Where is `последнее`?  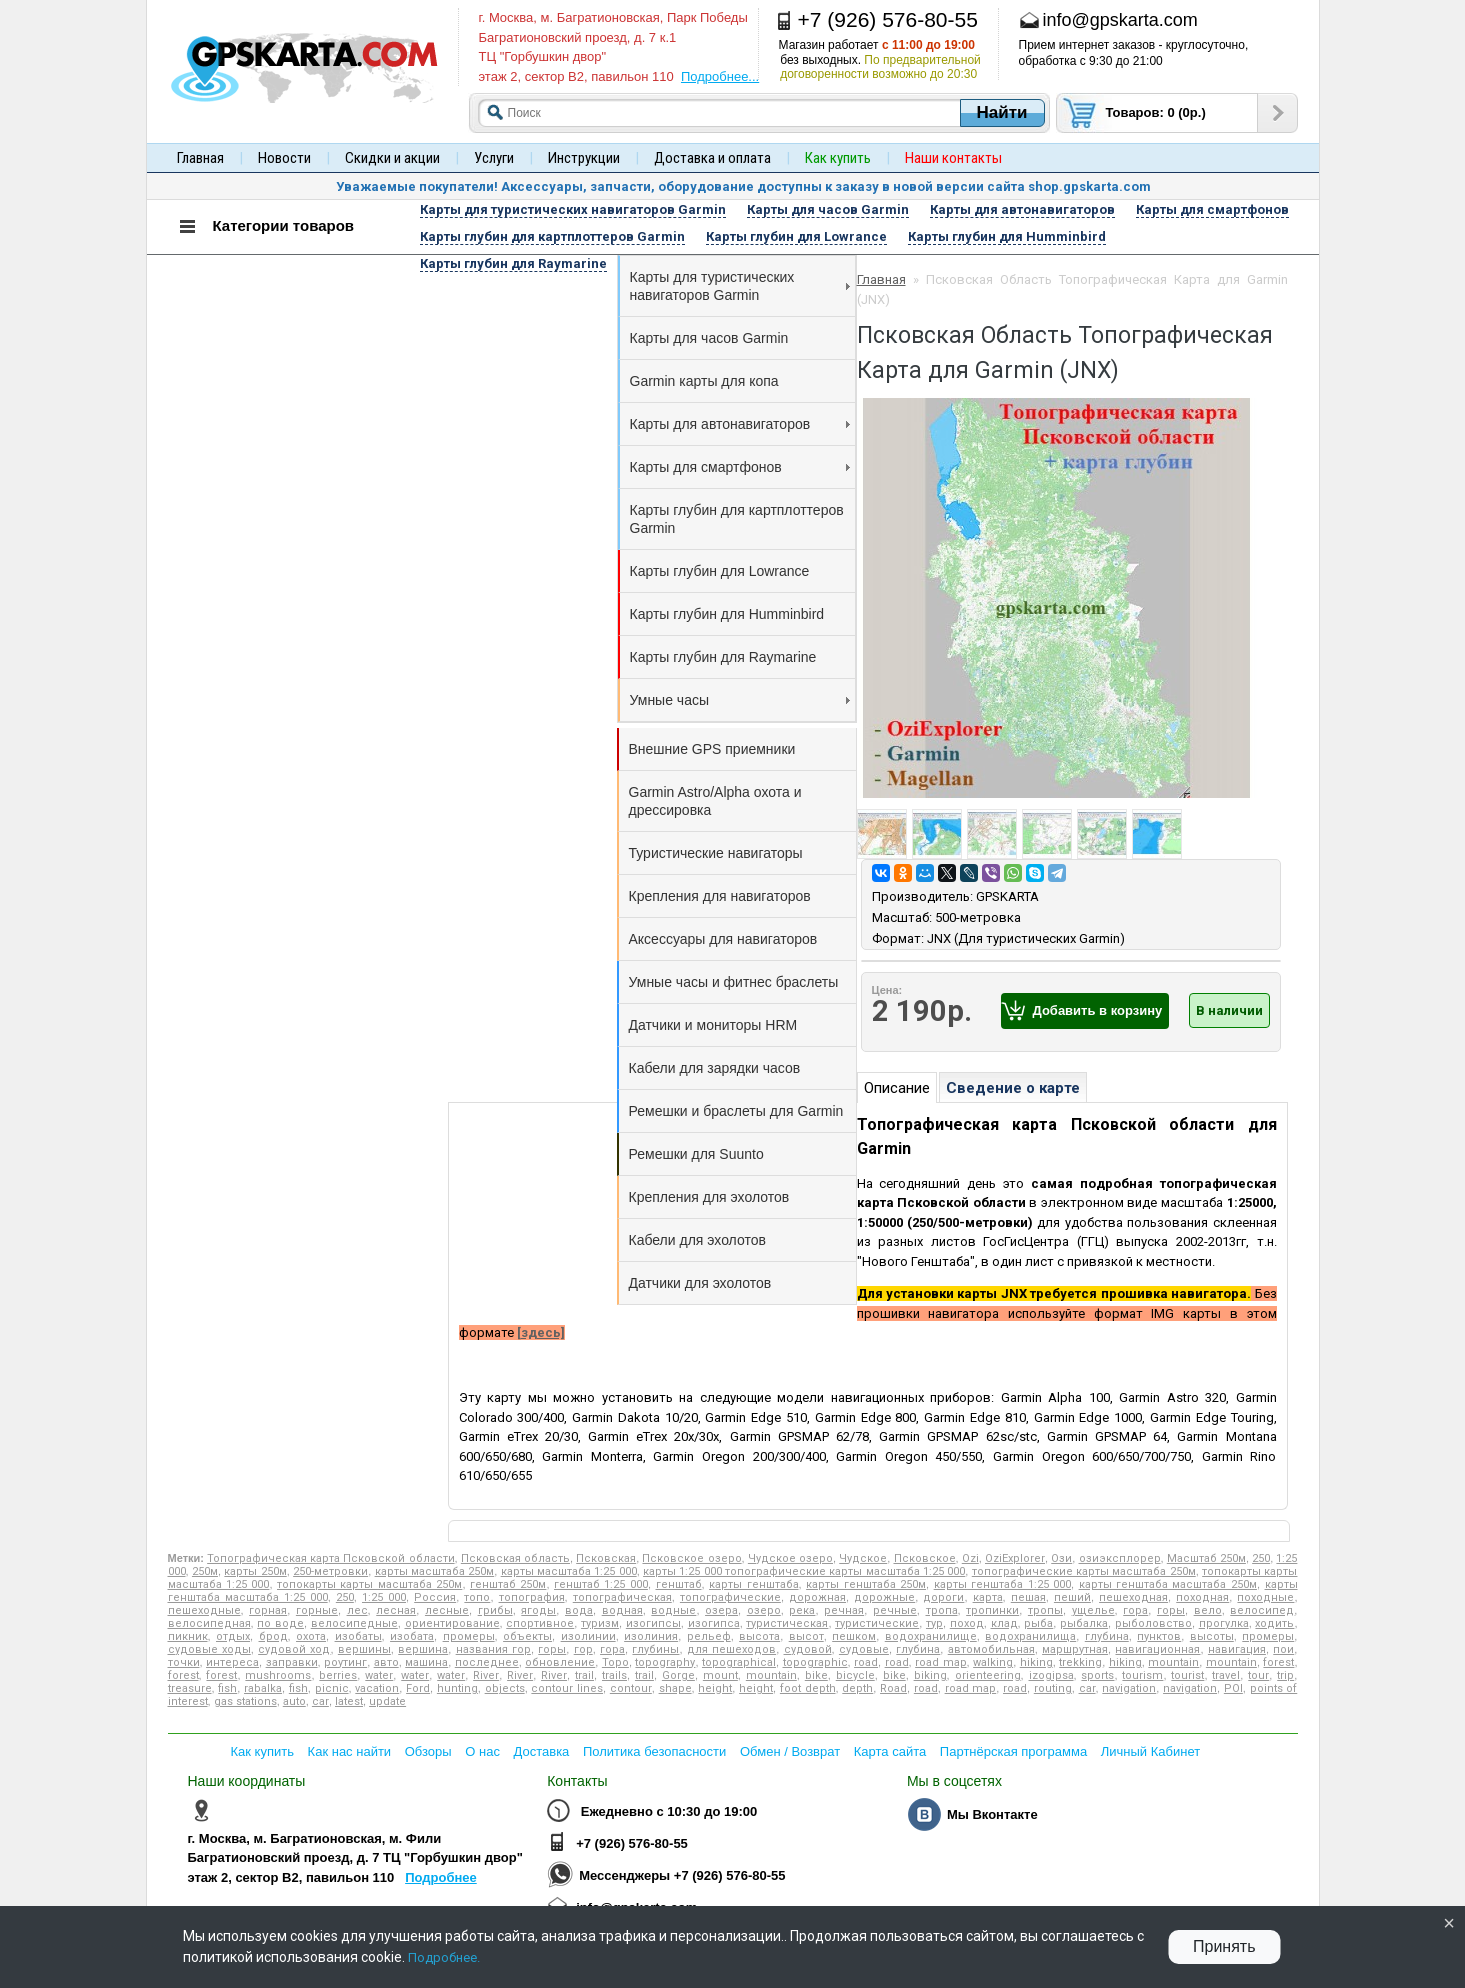 последнее is located at coordinates (487, 1662).